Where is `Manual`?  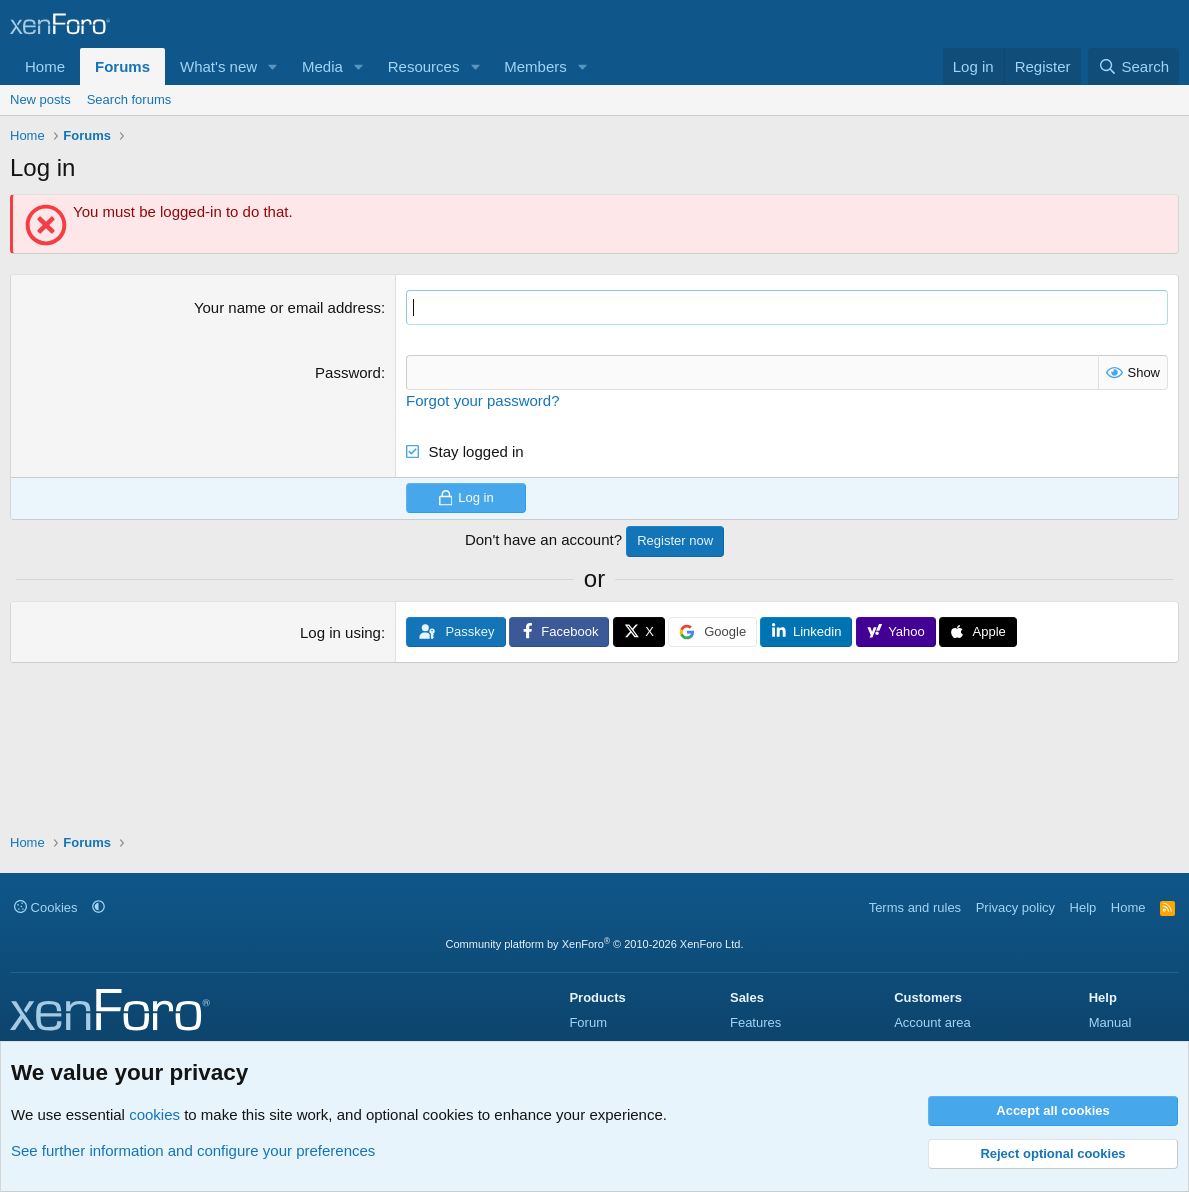 Manual is located at coordinates (1110, 1022).